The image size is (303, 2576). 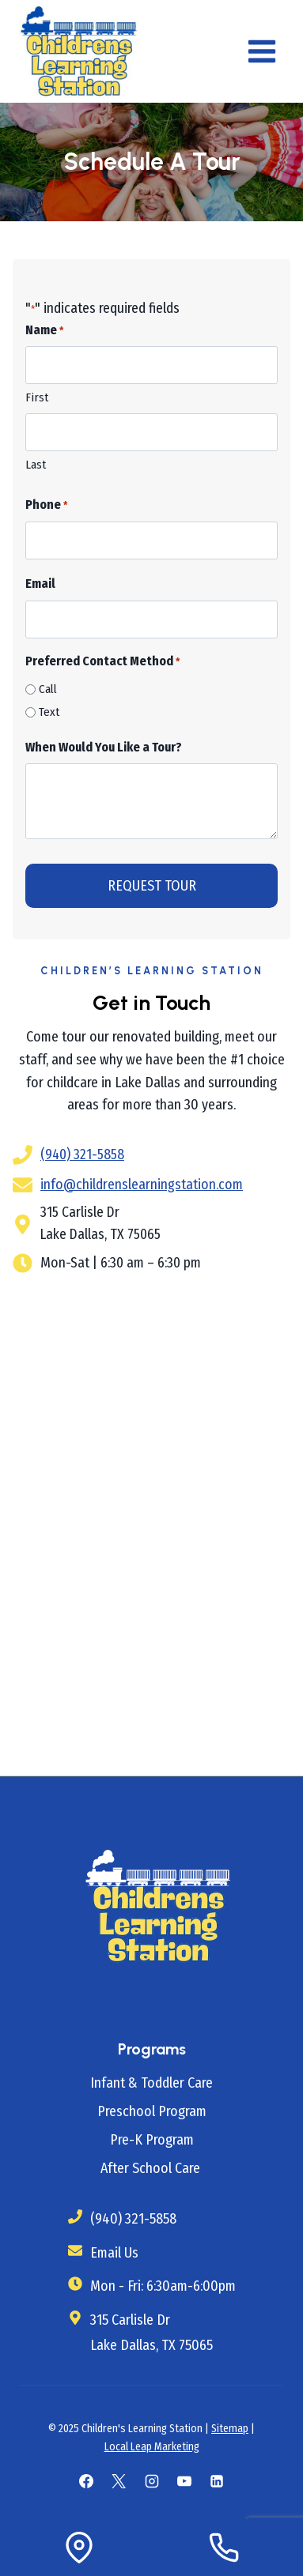 I want to click on First, so click(x=36, y=397).